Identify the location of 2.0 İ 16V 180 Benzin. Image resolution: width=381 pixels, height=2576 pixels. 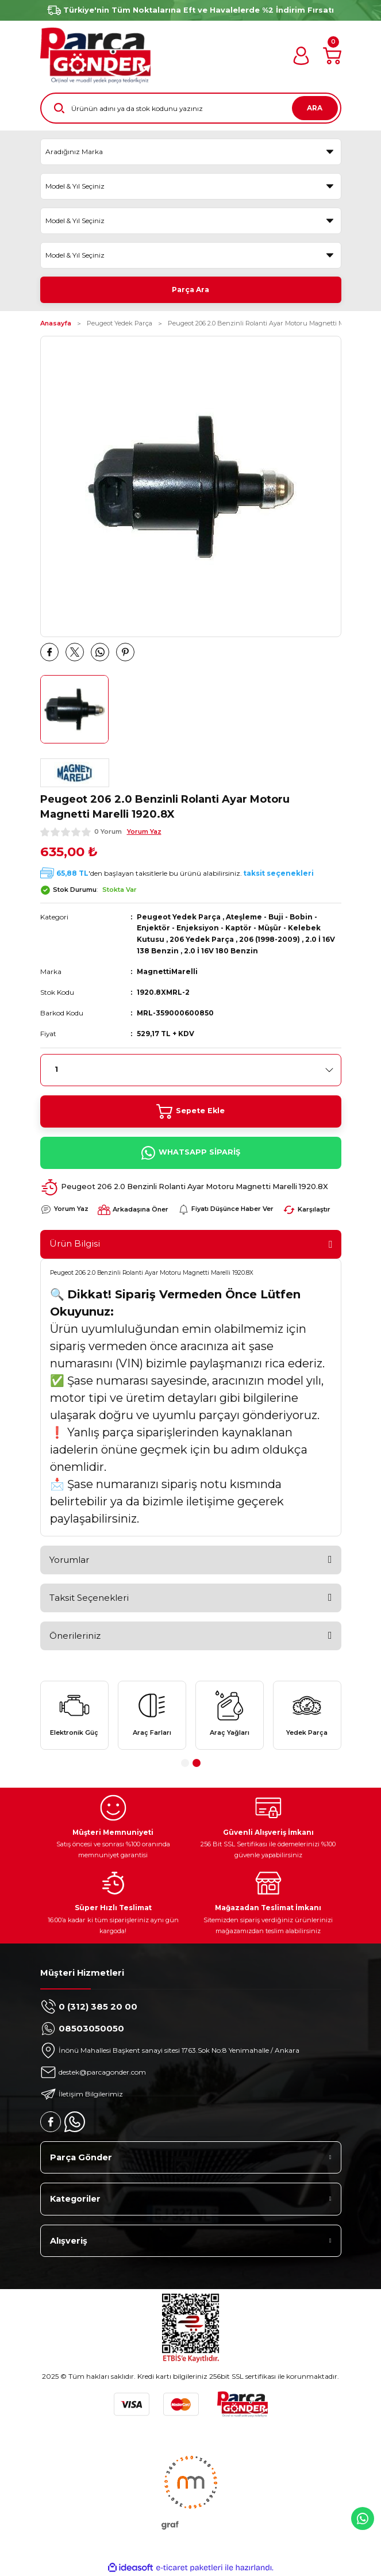
(221, 950).